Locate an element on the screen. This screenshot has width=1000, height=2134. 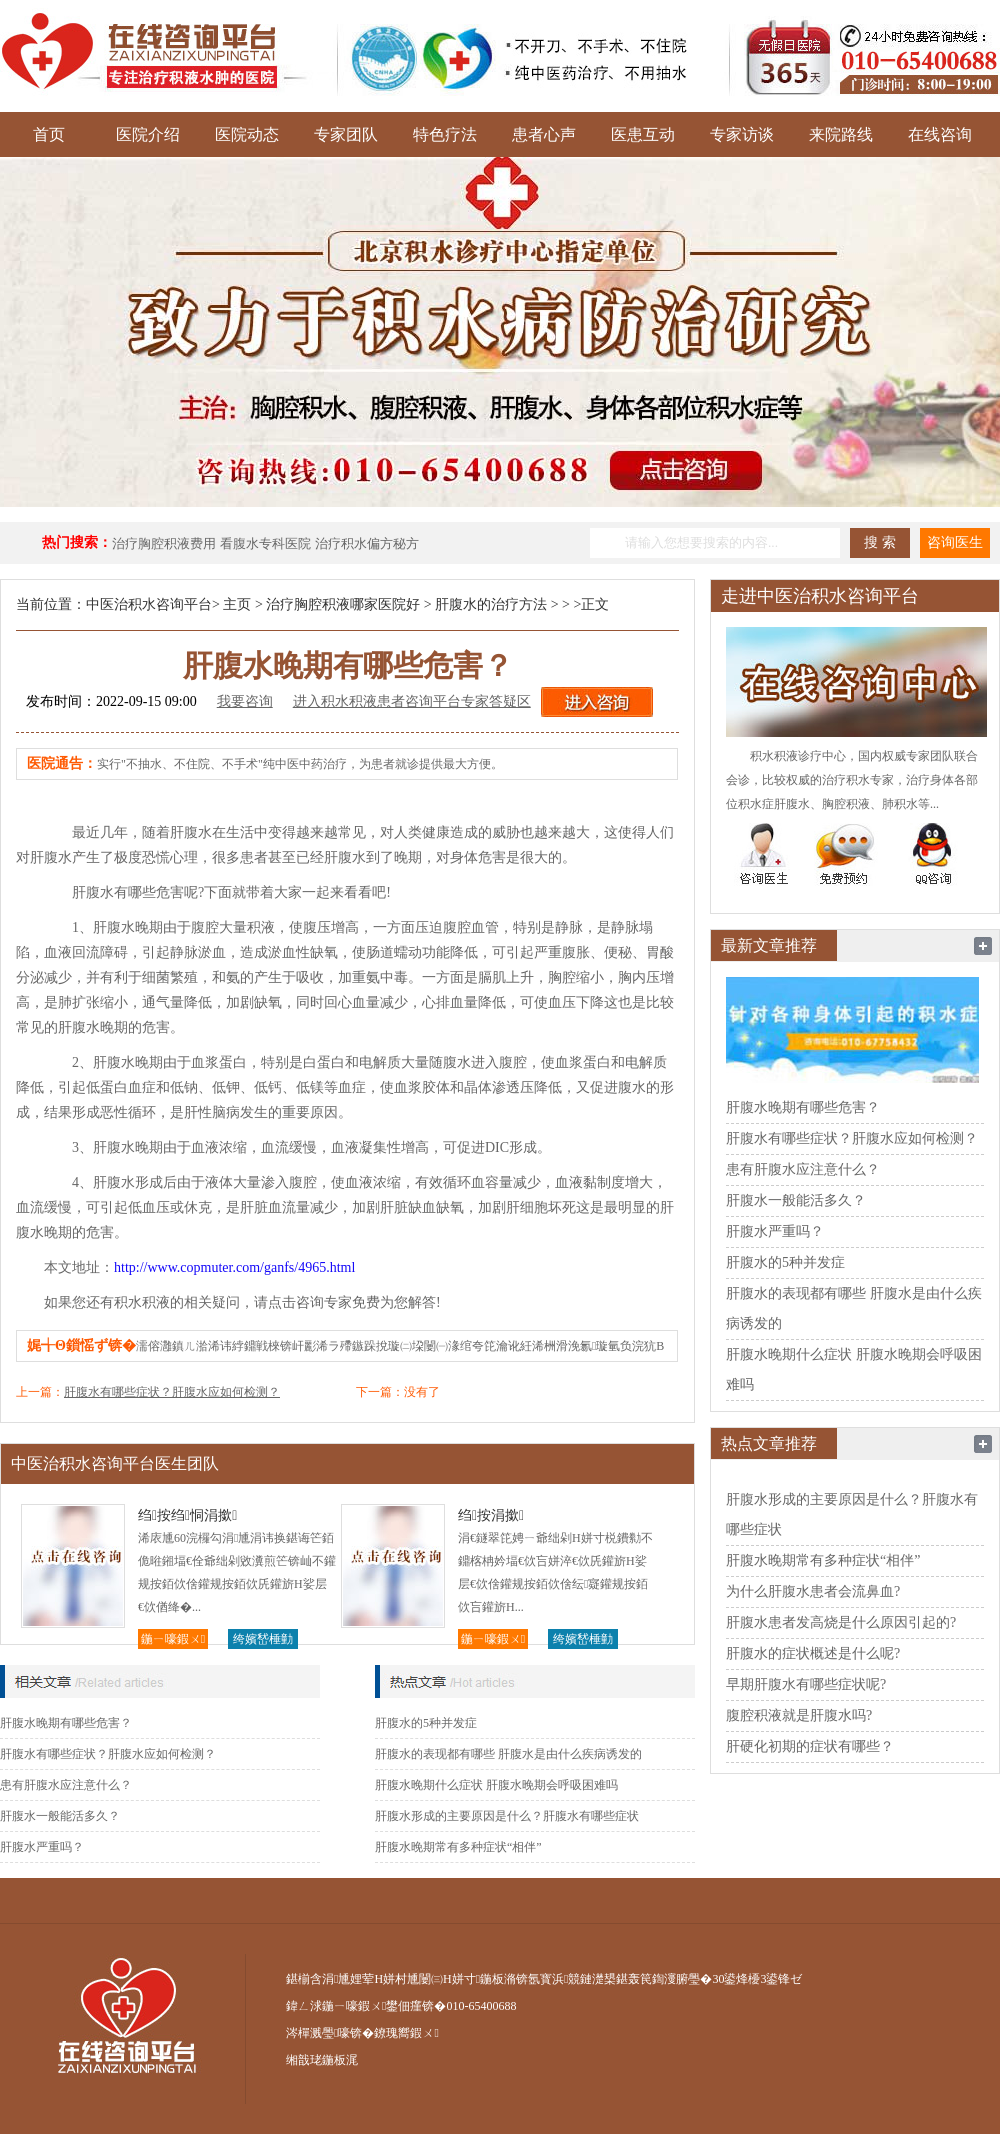
肝腹水患者发高烧是什么原因引起的? is located at coordinates (841, 1622).